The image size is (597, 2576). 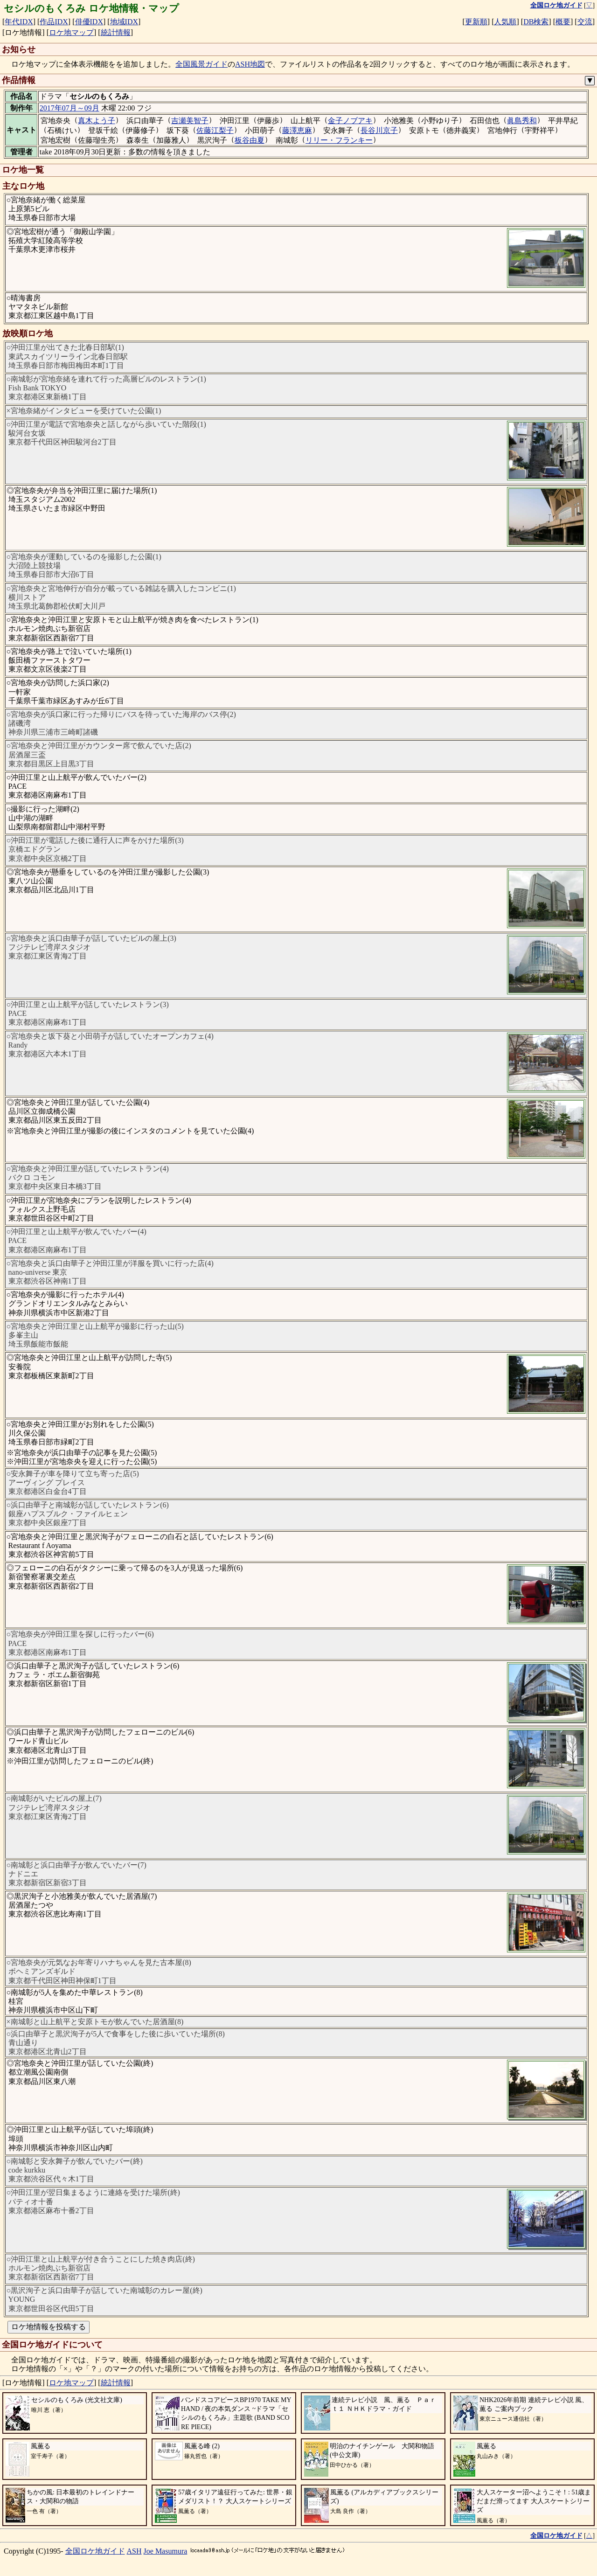 I want to click on 真木よう子, so click(x=96, y=121).